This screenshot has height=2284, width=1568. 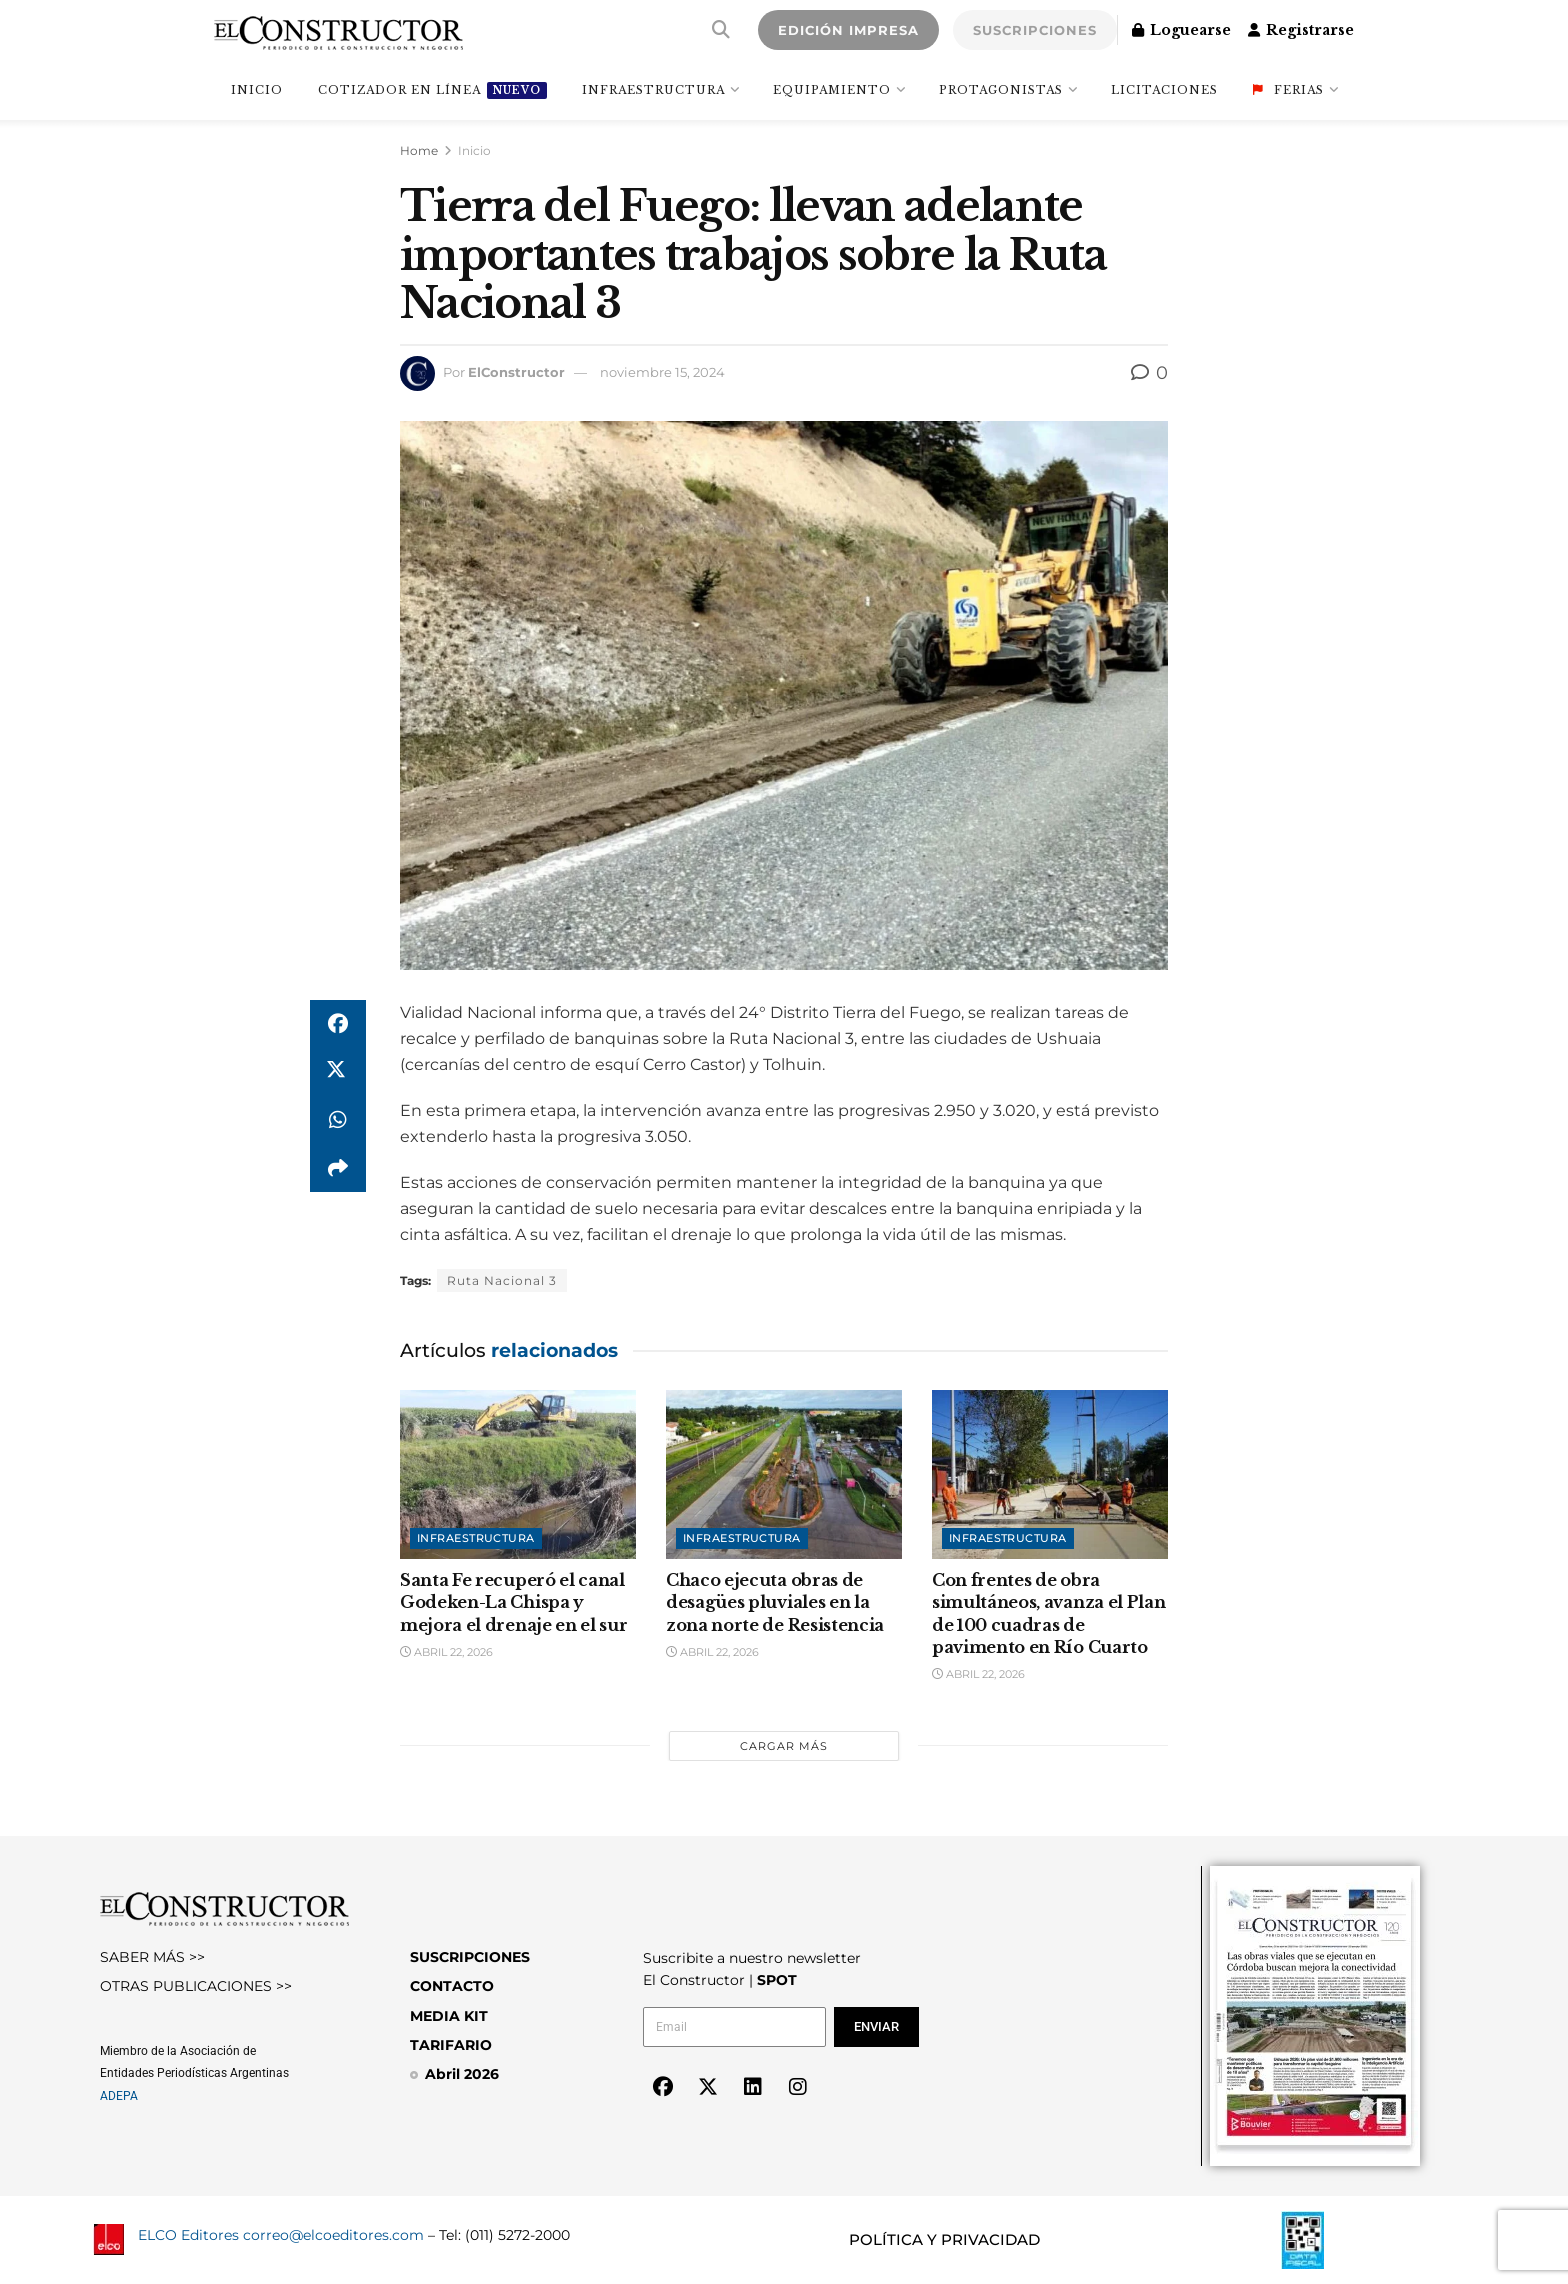 I want to click on [Read article: Chaco ejecuta obras de desagües pluviales en la zona norte de Resistencia], so click(x=784, y=1474).